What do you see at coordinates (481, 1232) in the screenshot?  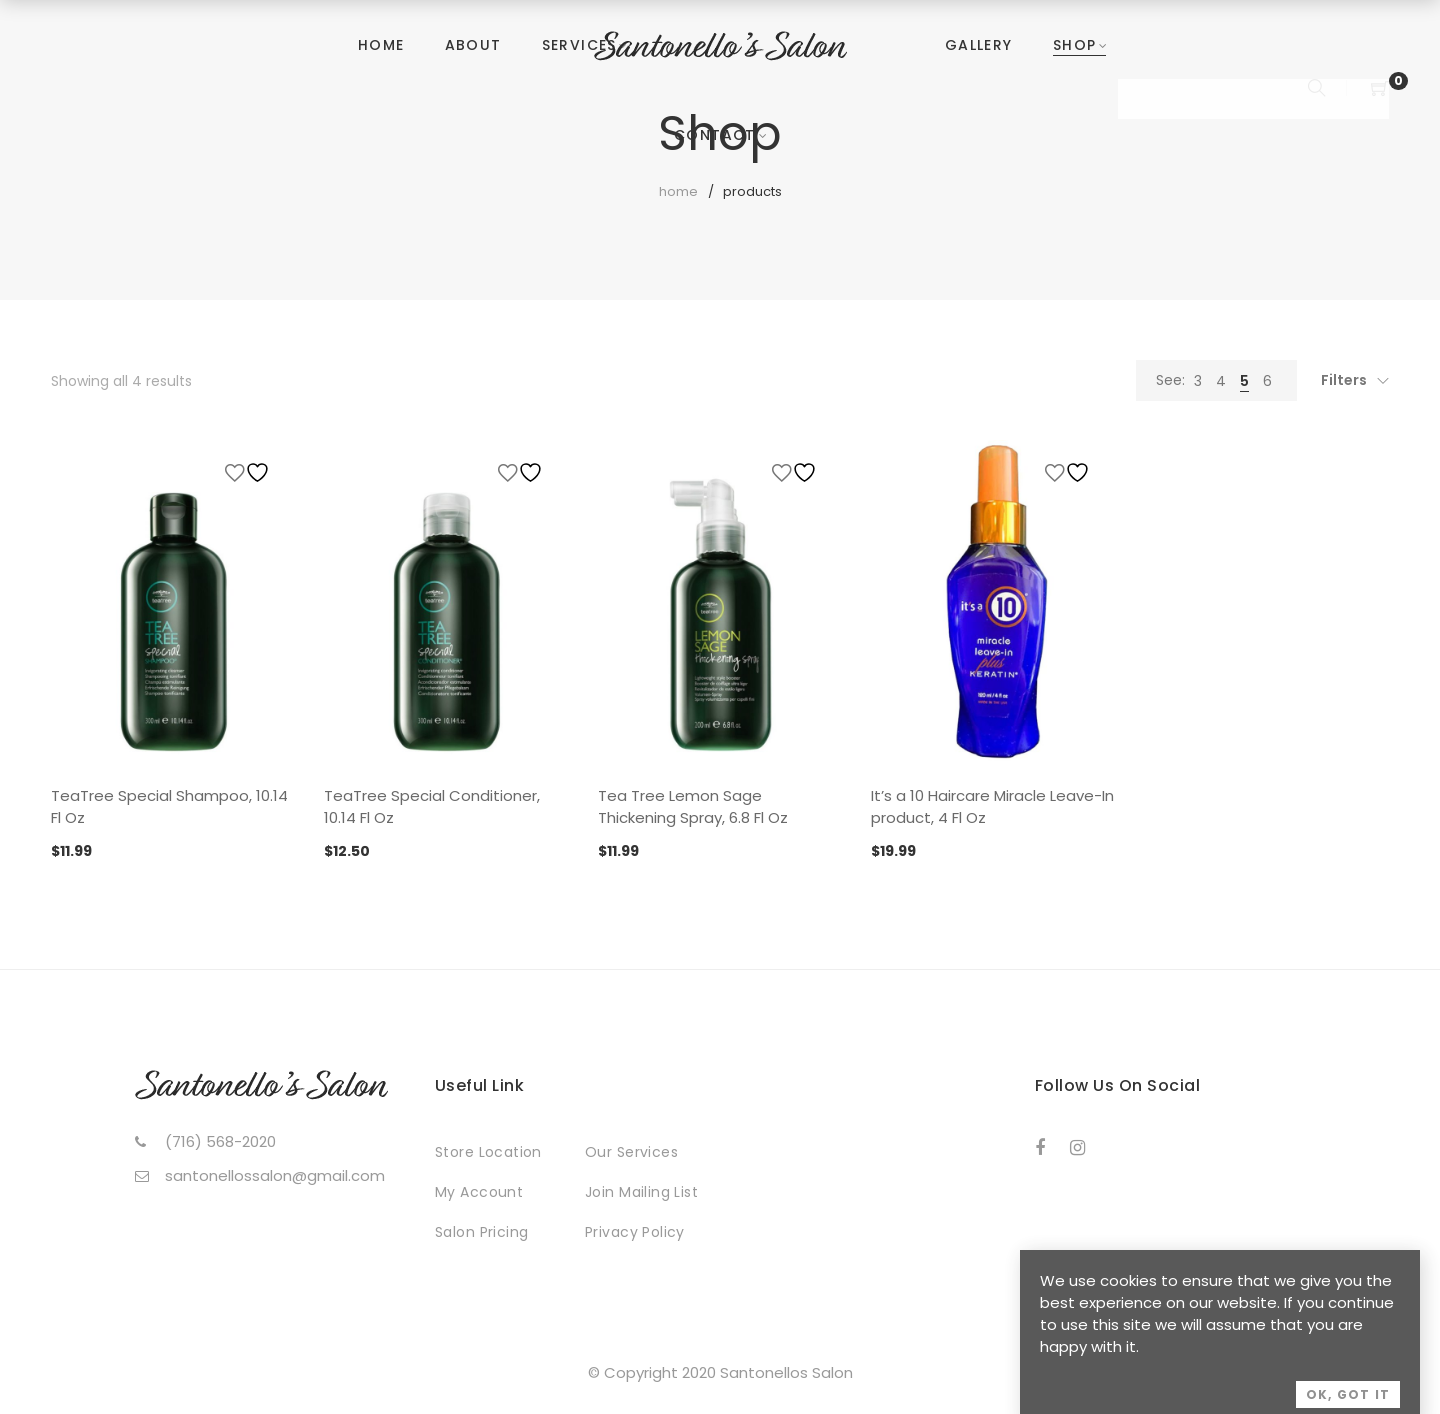 I see `Salon Pricing` at bounding box center [481, 1232].